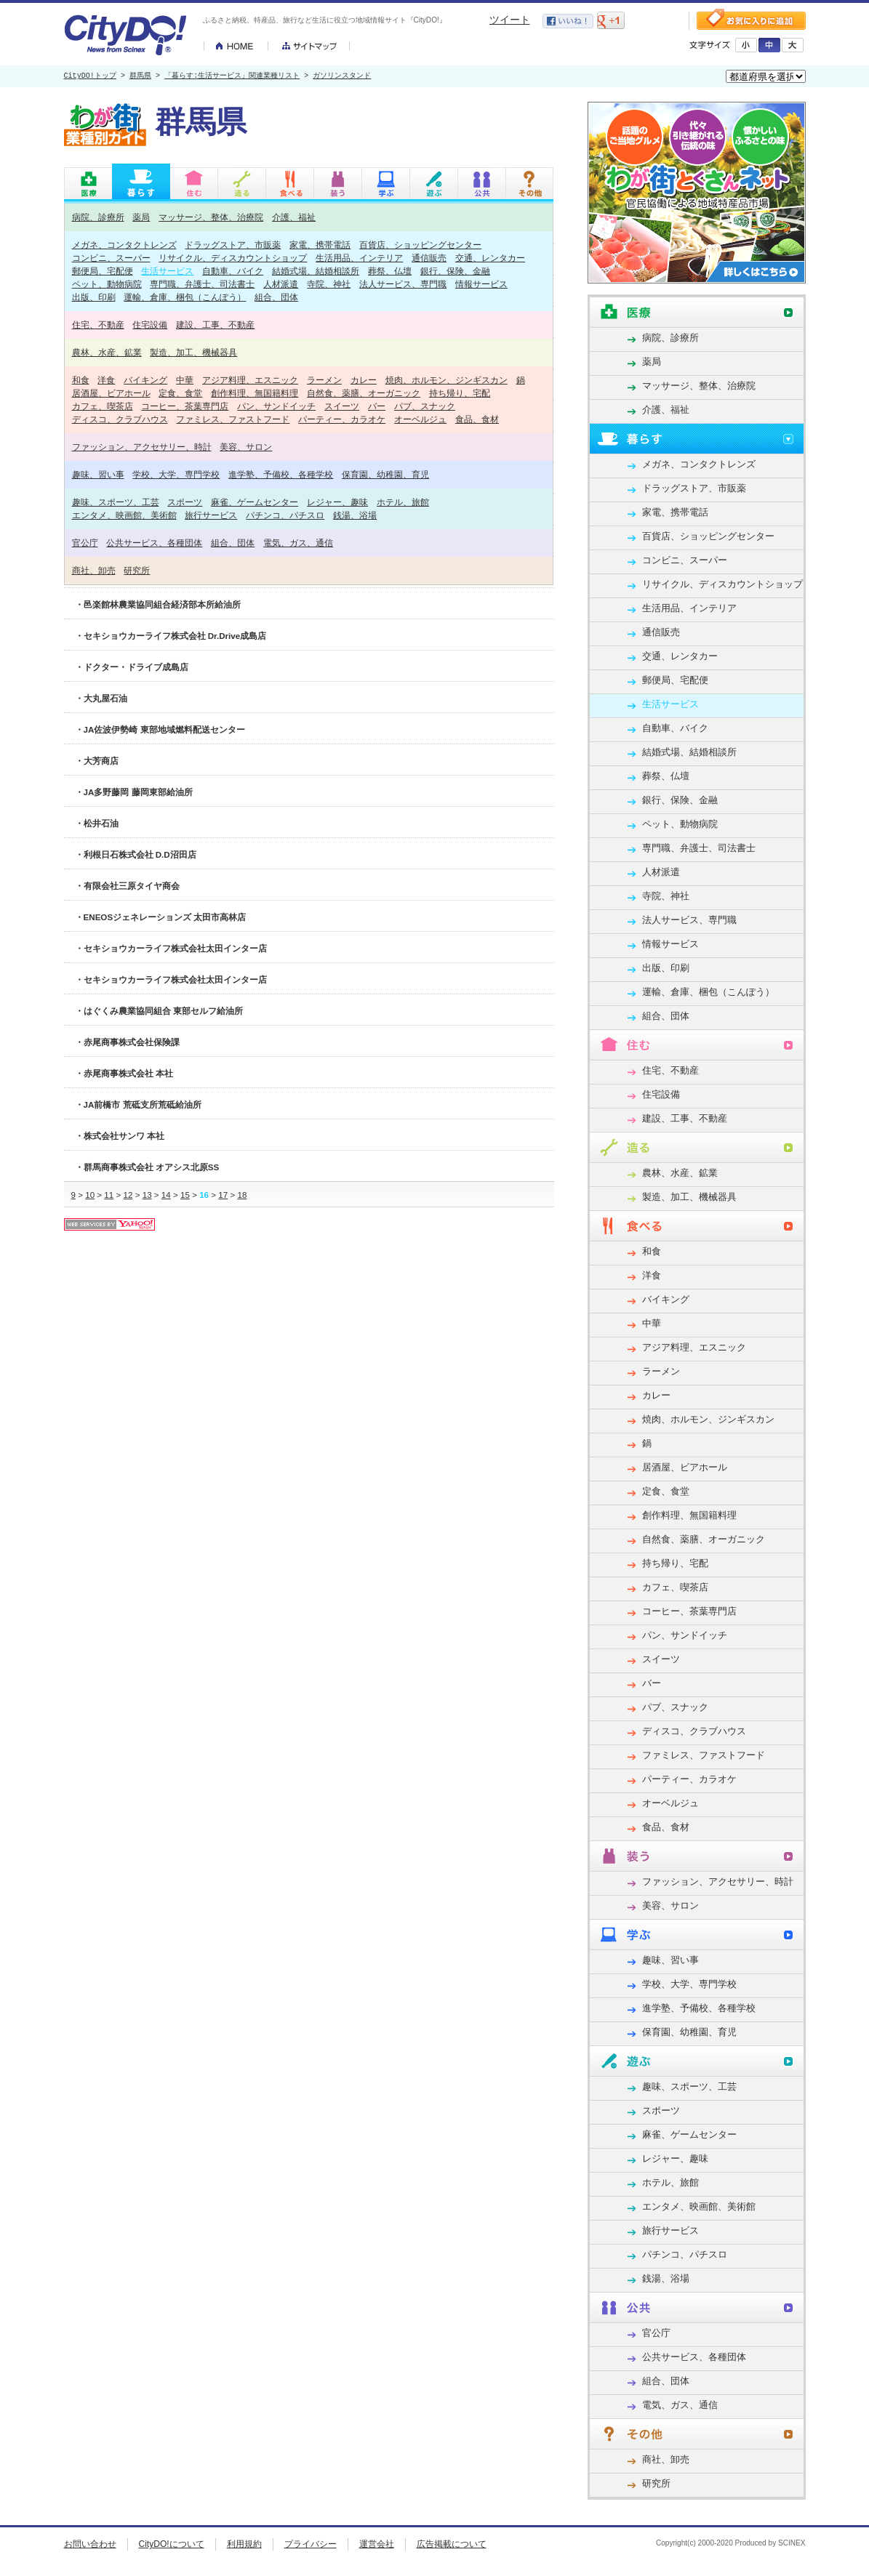 The image size is (869, 2576). What do you see at coordinates (342, 76) in the screenshot?
I see `ガソリンスタンド` at bounding box center [342, 76].